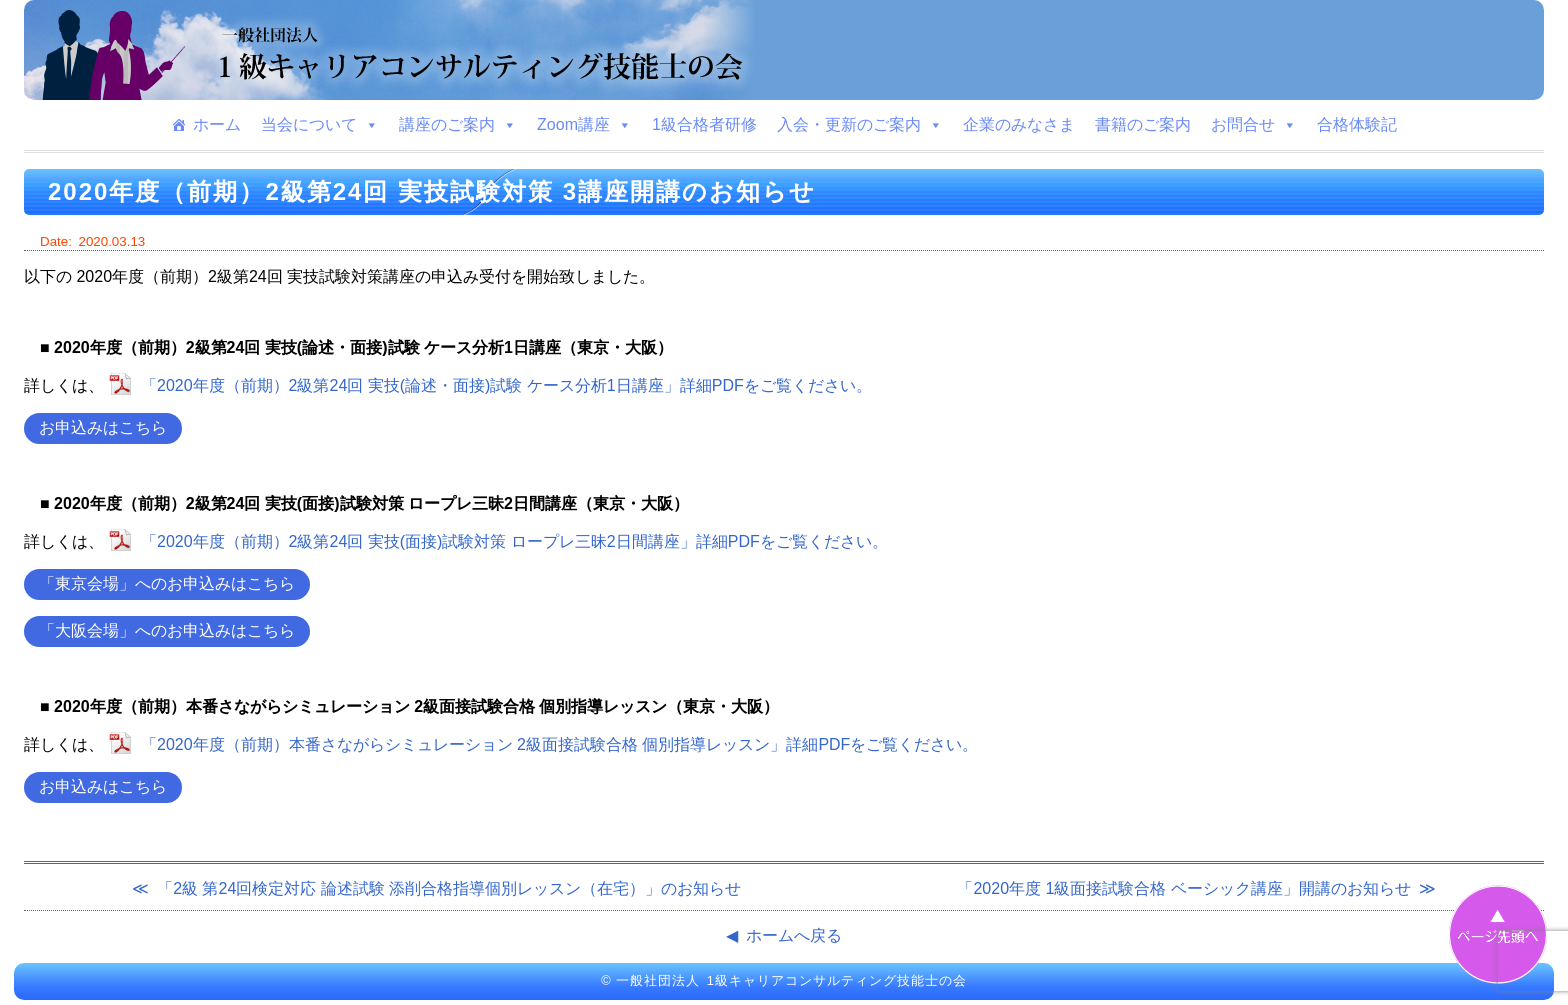 The image size is (1568, 1005). What do you see at coordinates (514, 541) in the screenshot?
I see `「2020年度（前期）2級第24回 実技(面接)試験対策 ロープレ三昧2日間講座」詳細PDFをご覧ください。` at bounding box center [514, 541].